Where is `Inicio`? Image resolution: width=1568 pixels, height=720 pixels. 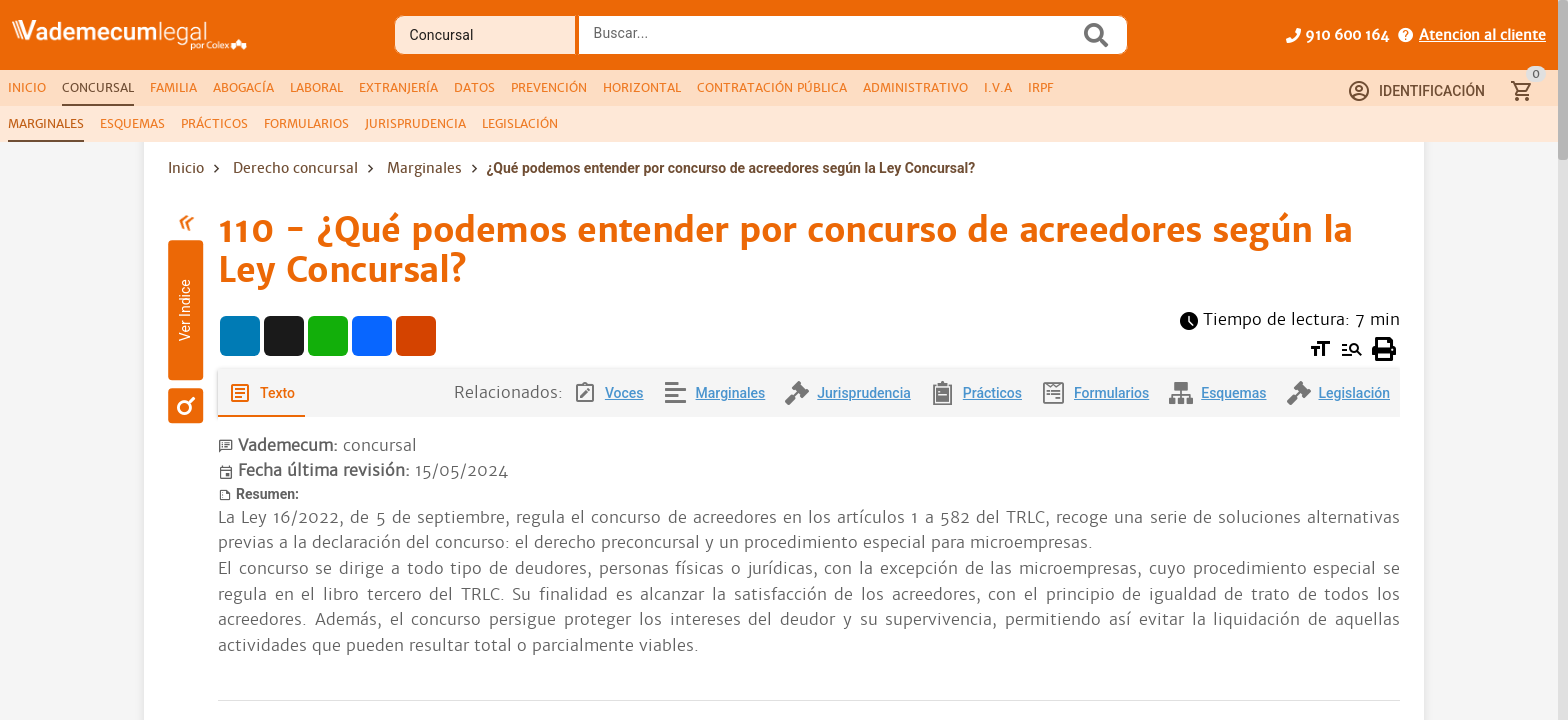
Inicio is located at coordinates (186, 168).